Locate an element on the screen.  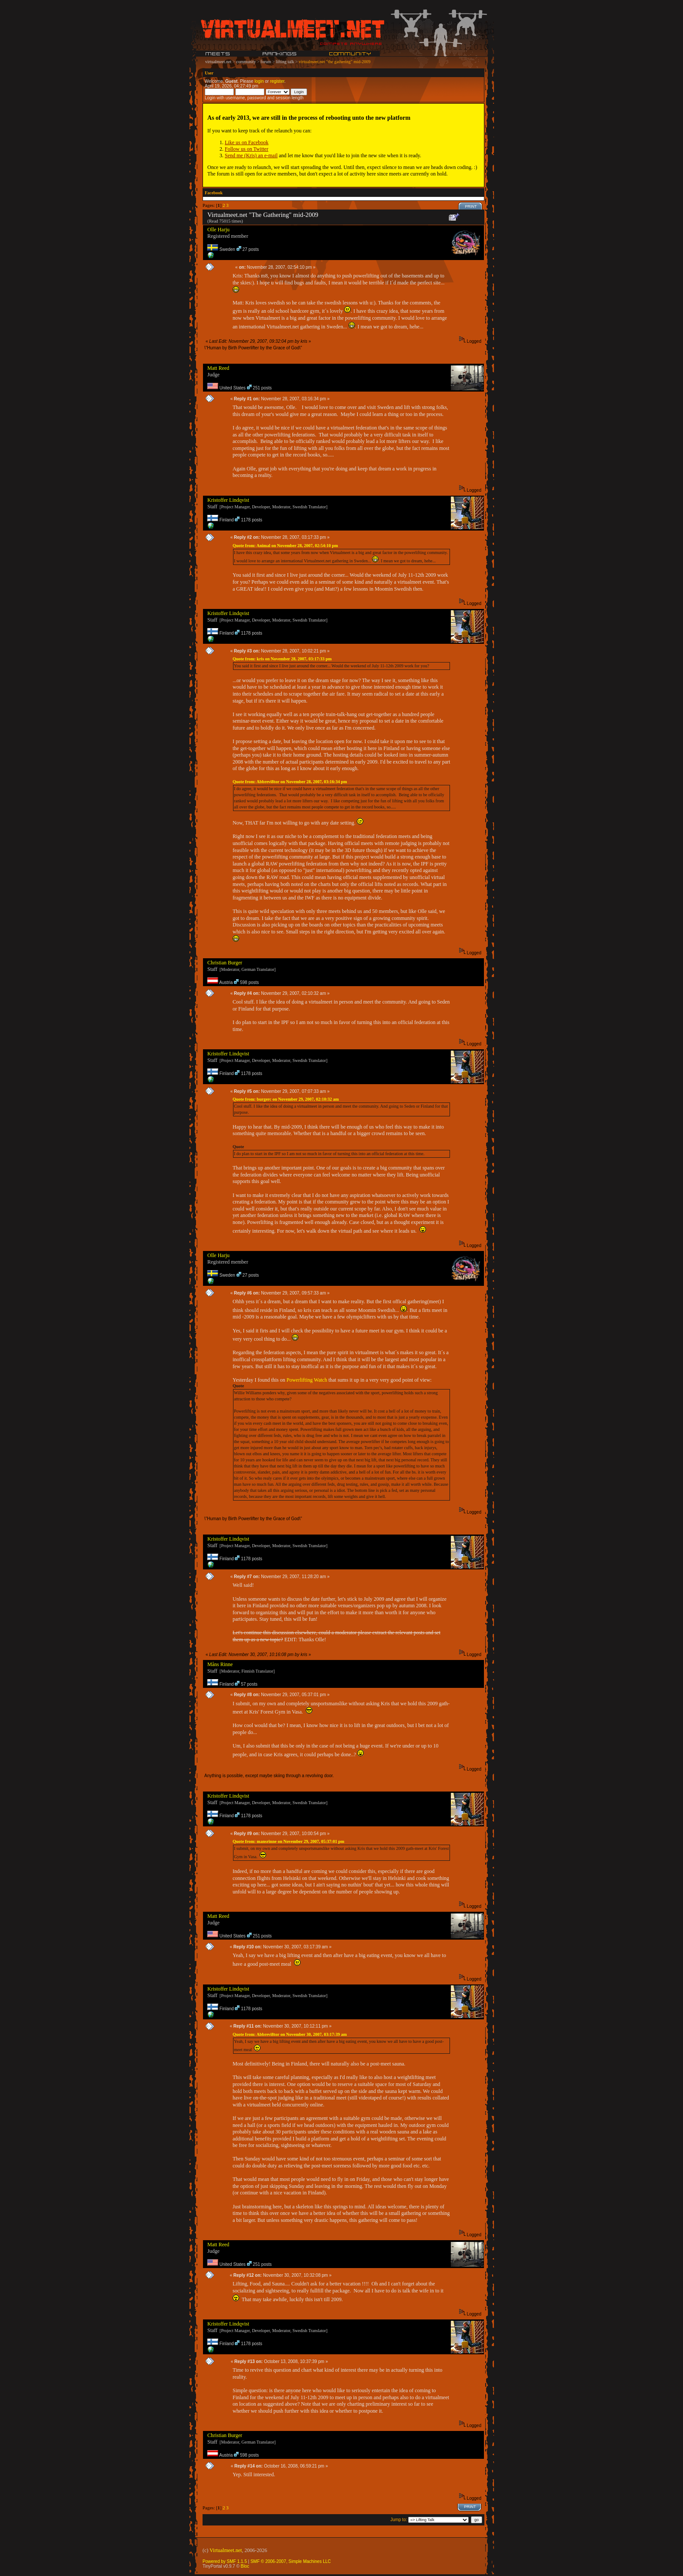
Quote from: mansrinne on November 29, 2007, 05:37:01 pm is located at coordinates (288, 1841).